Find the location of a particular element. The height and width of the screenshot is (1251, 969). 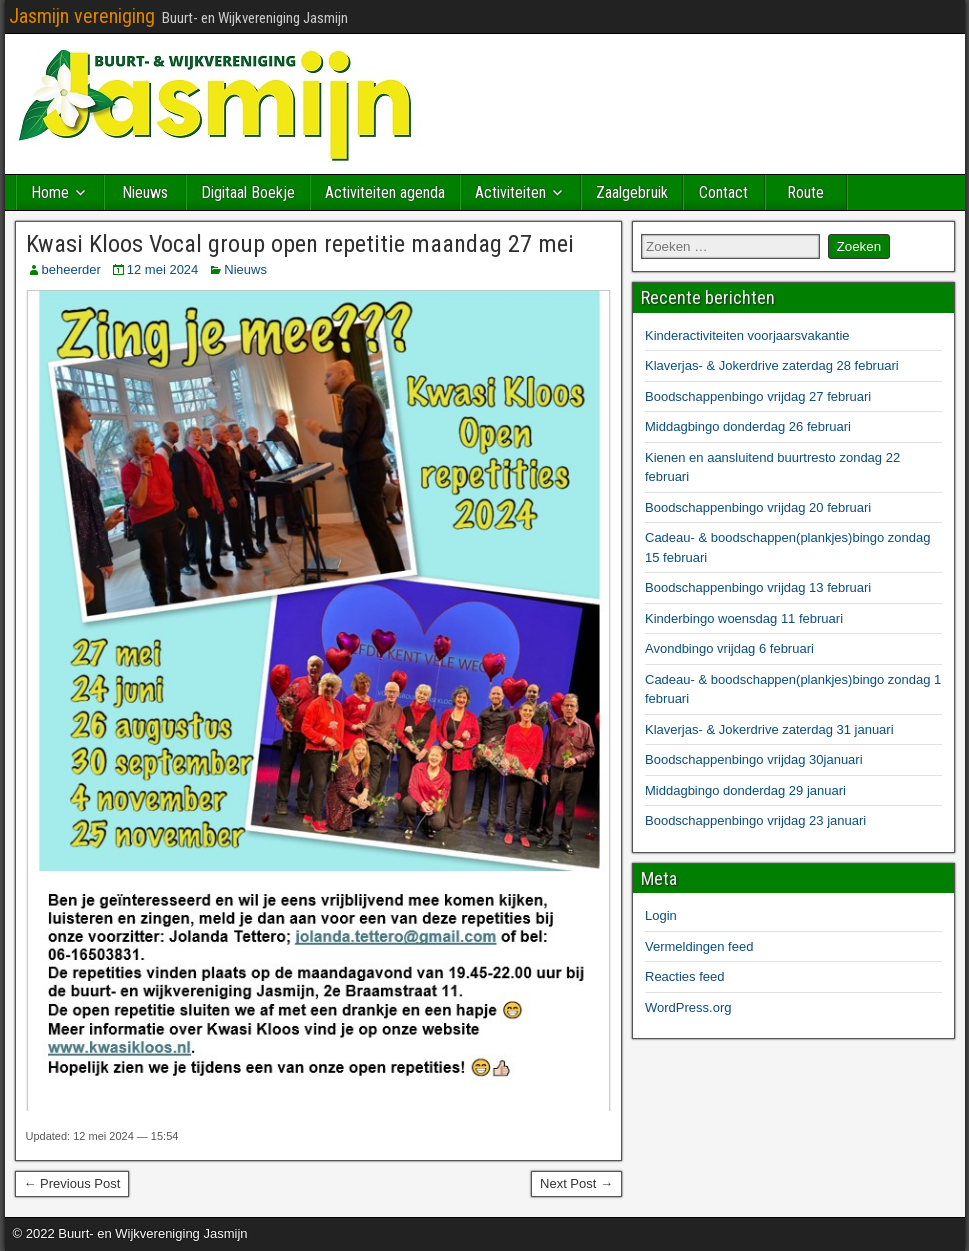

Kinderactiviteiten voorjaarsvakantie is located at coordinates (747, 335).